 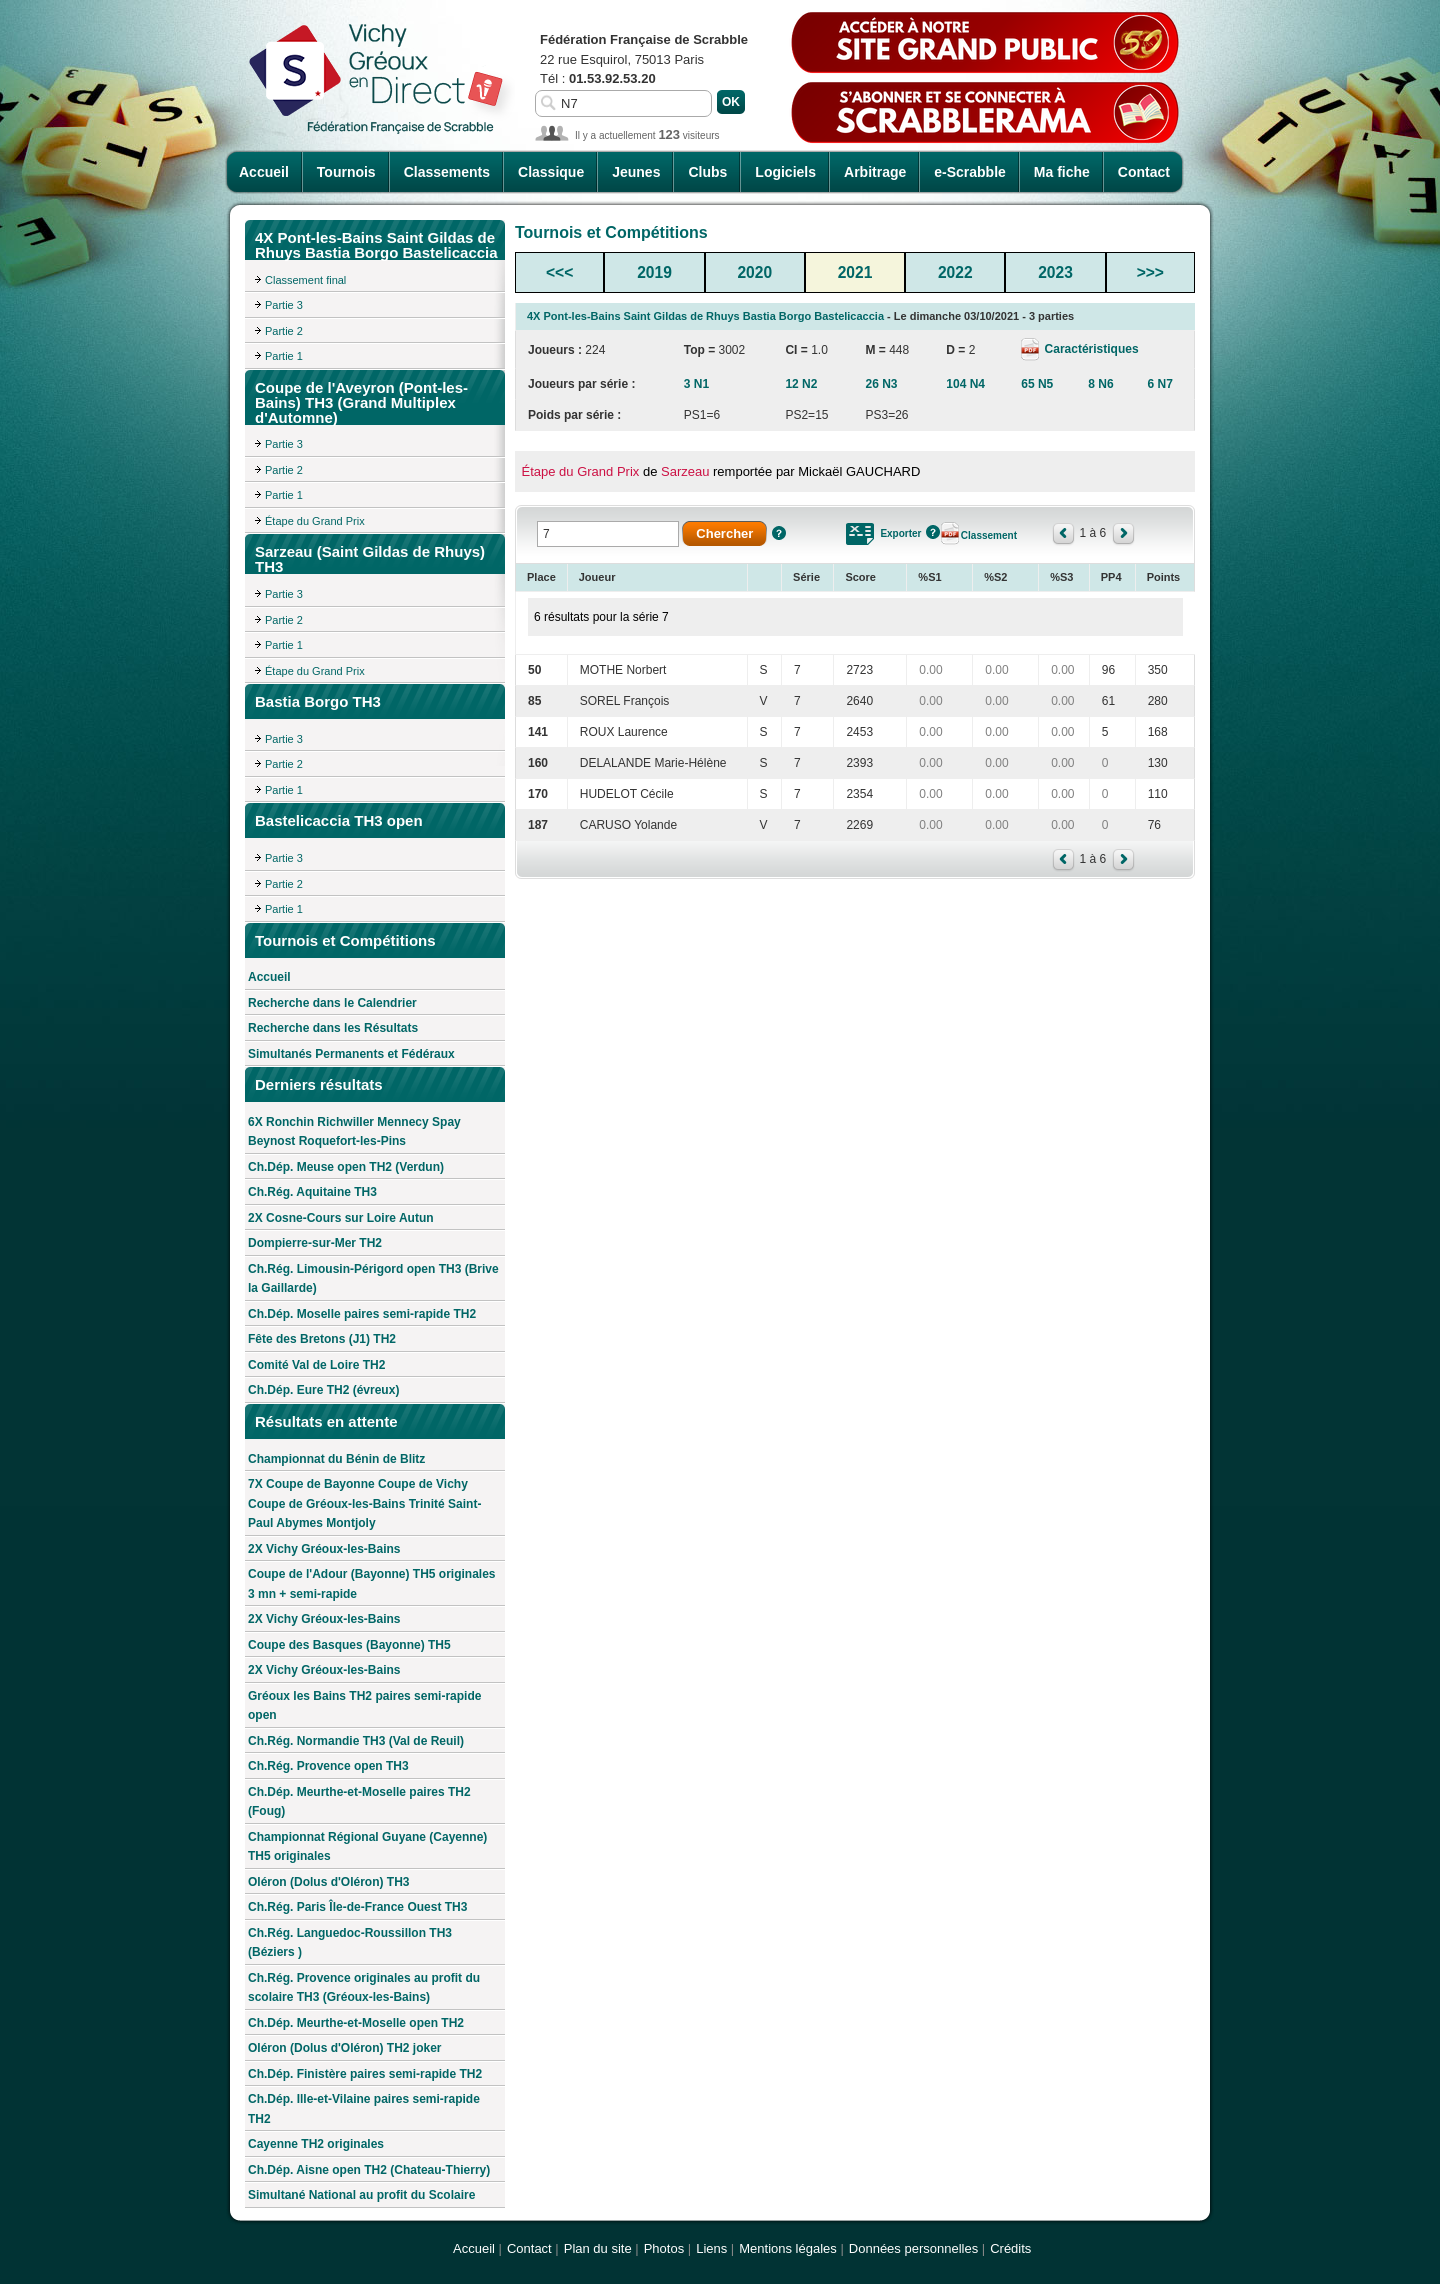 I want to click on Ch.Dép. Meurthe-et-Moselle paires TH2 (Foug), so click(x=359, y=1802).